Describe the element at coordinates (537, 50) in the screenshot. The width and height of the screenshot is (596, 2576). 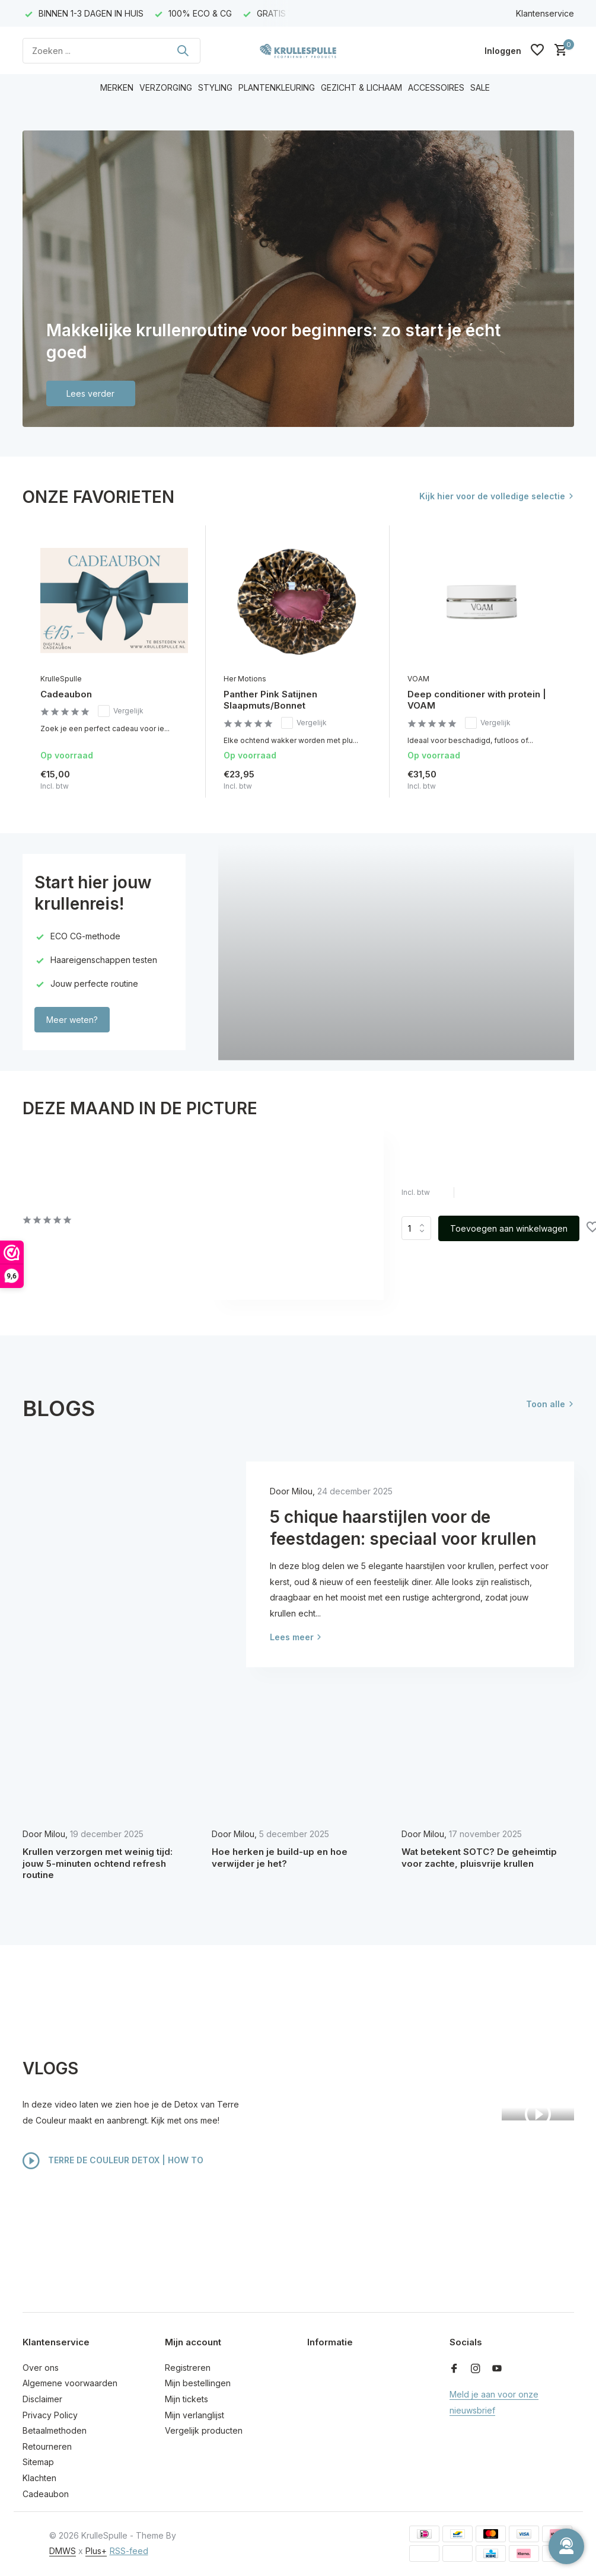
I see `[Verlanglijst]` at that location.